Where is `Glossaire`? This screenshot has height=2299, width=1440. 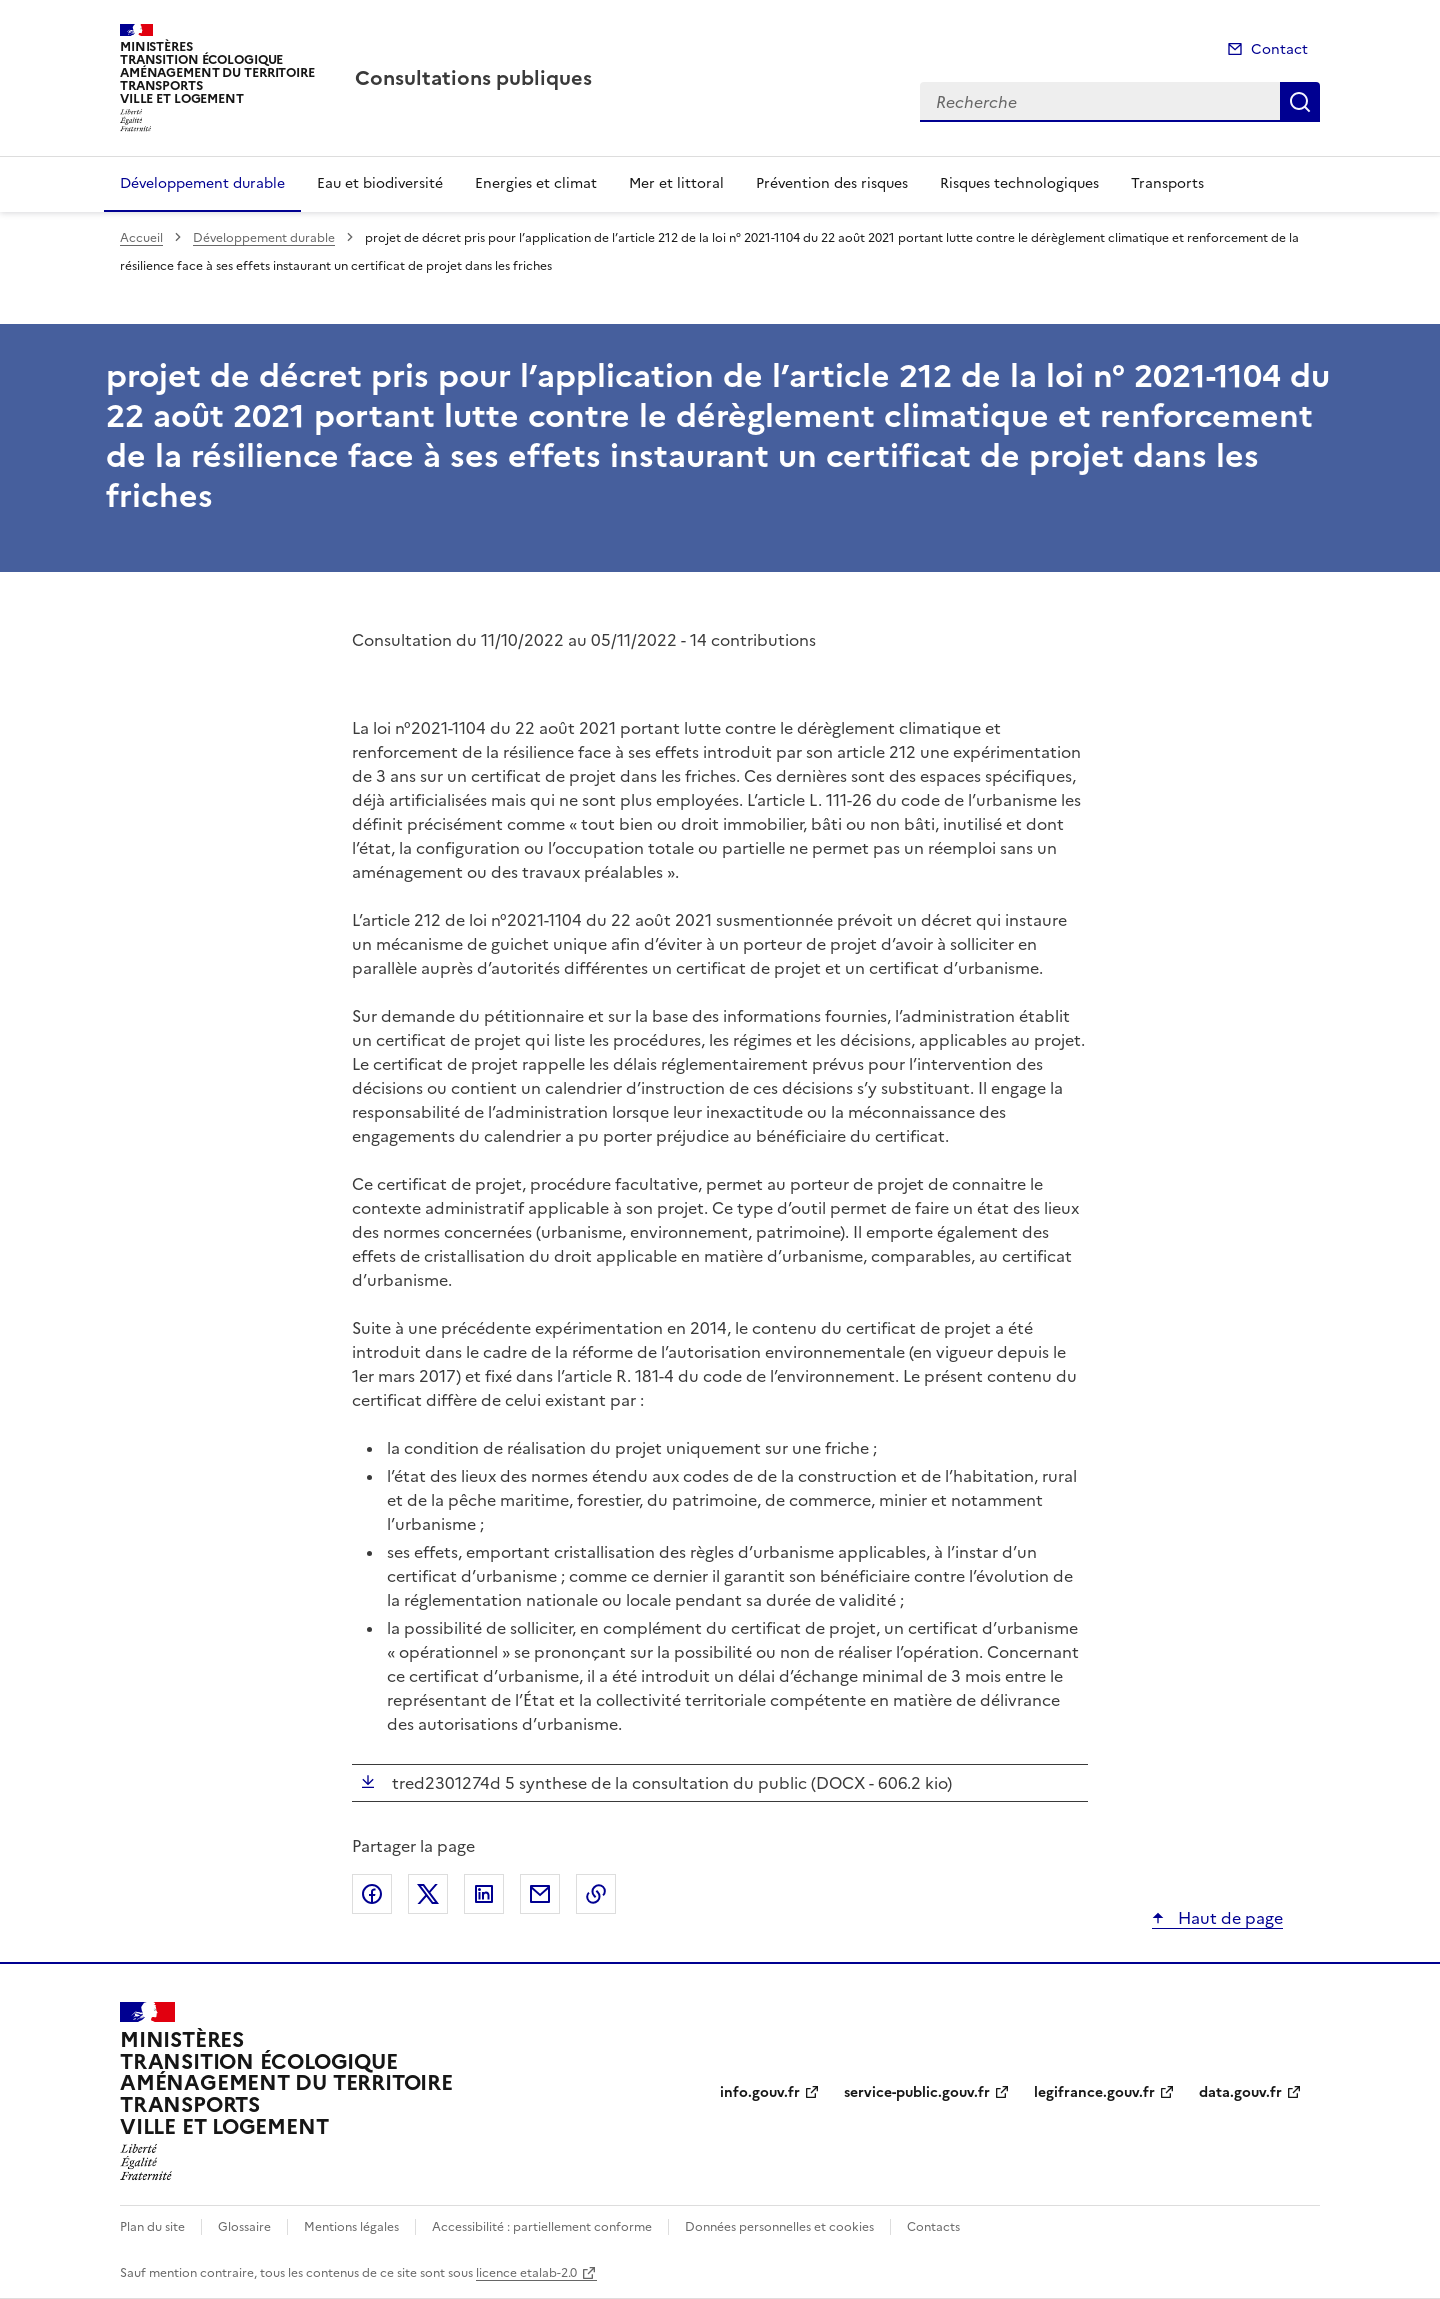
Glossaire is located at coordinates (244, 2227).